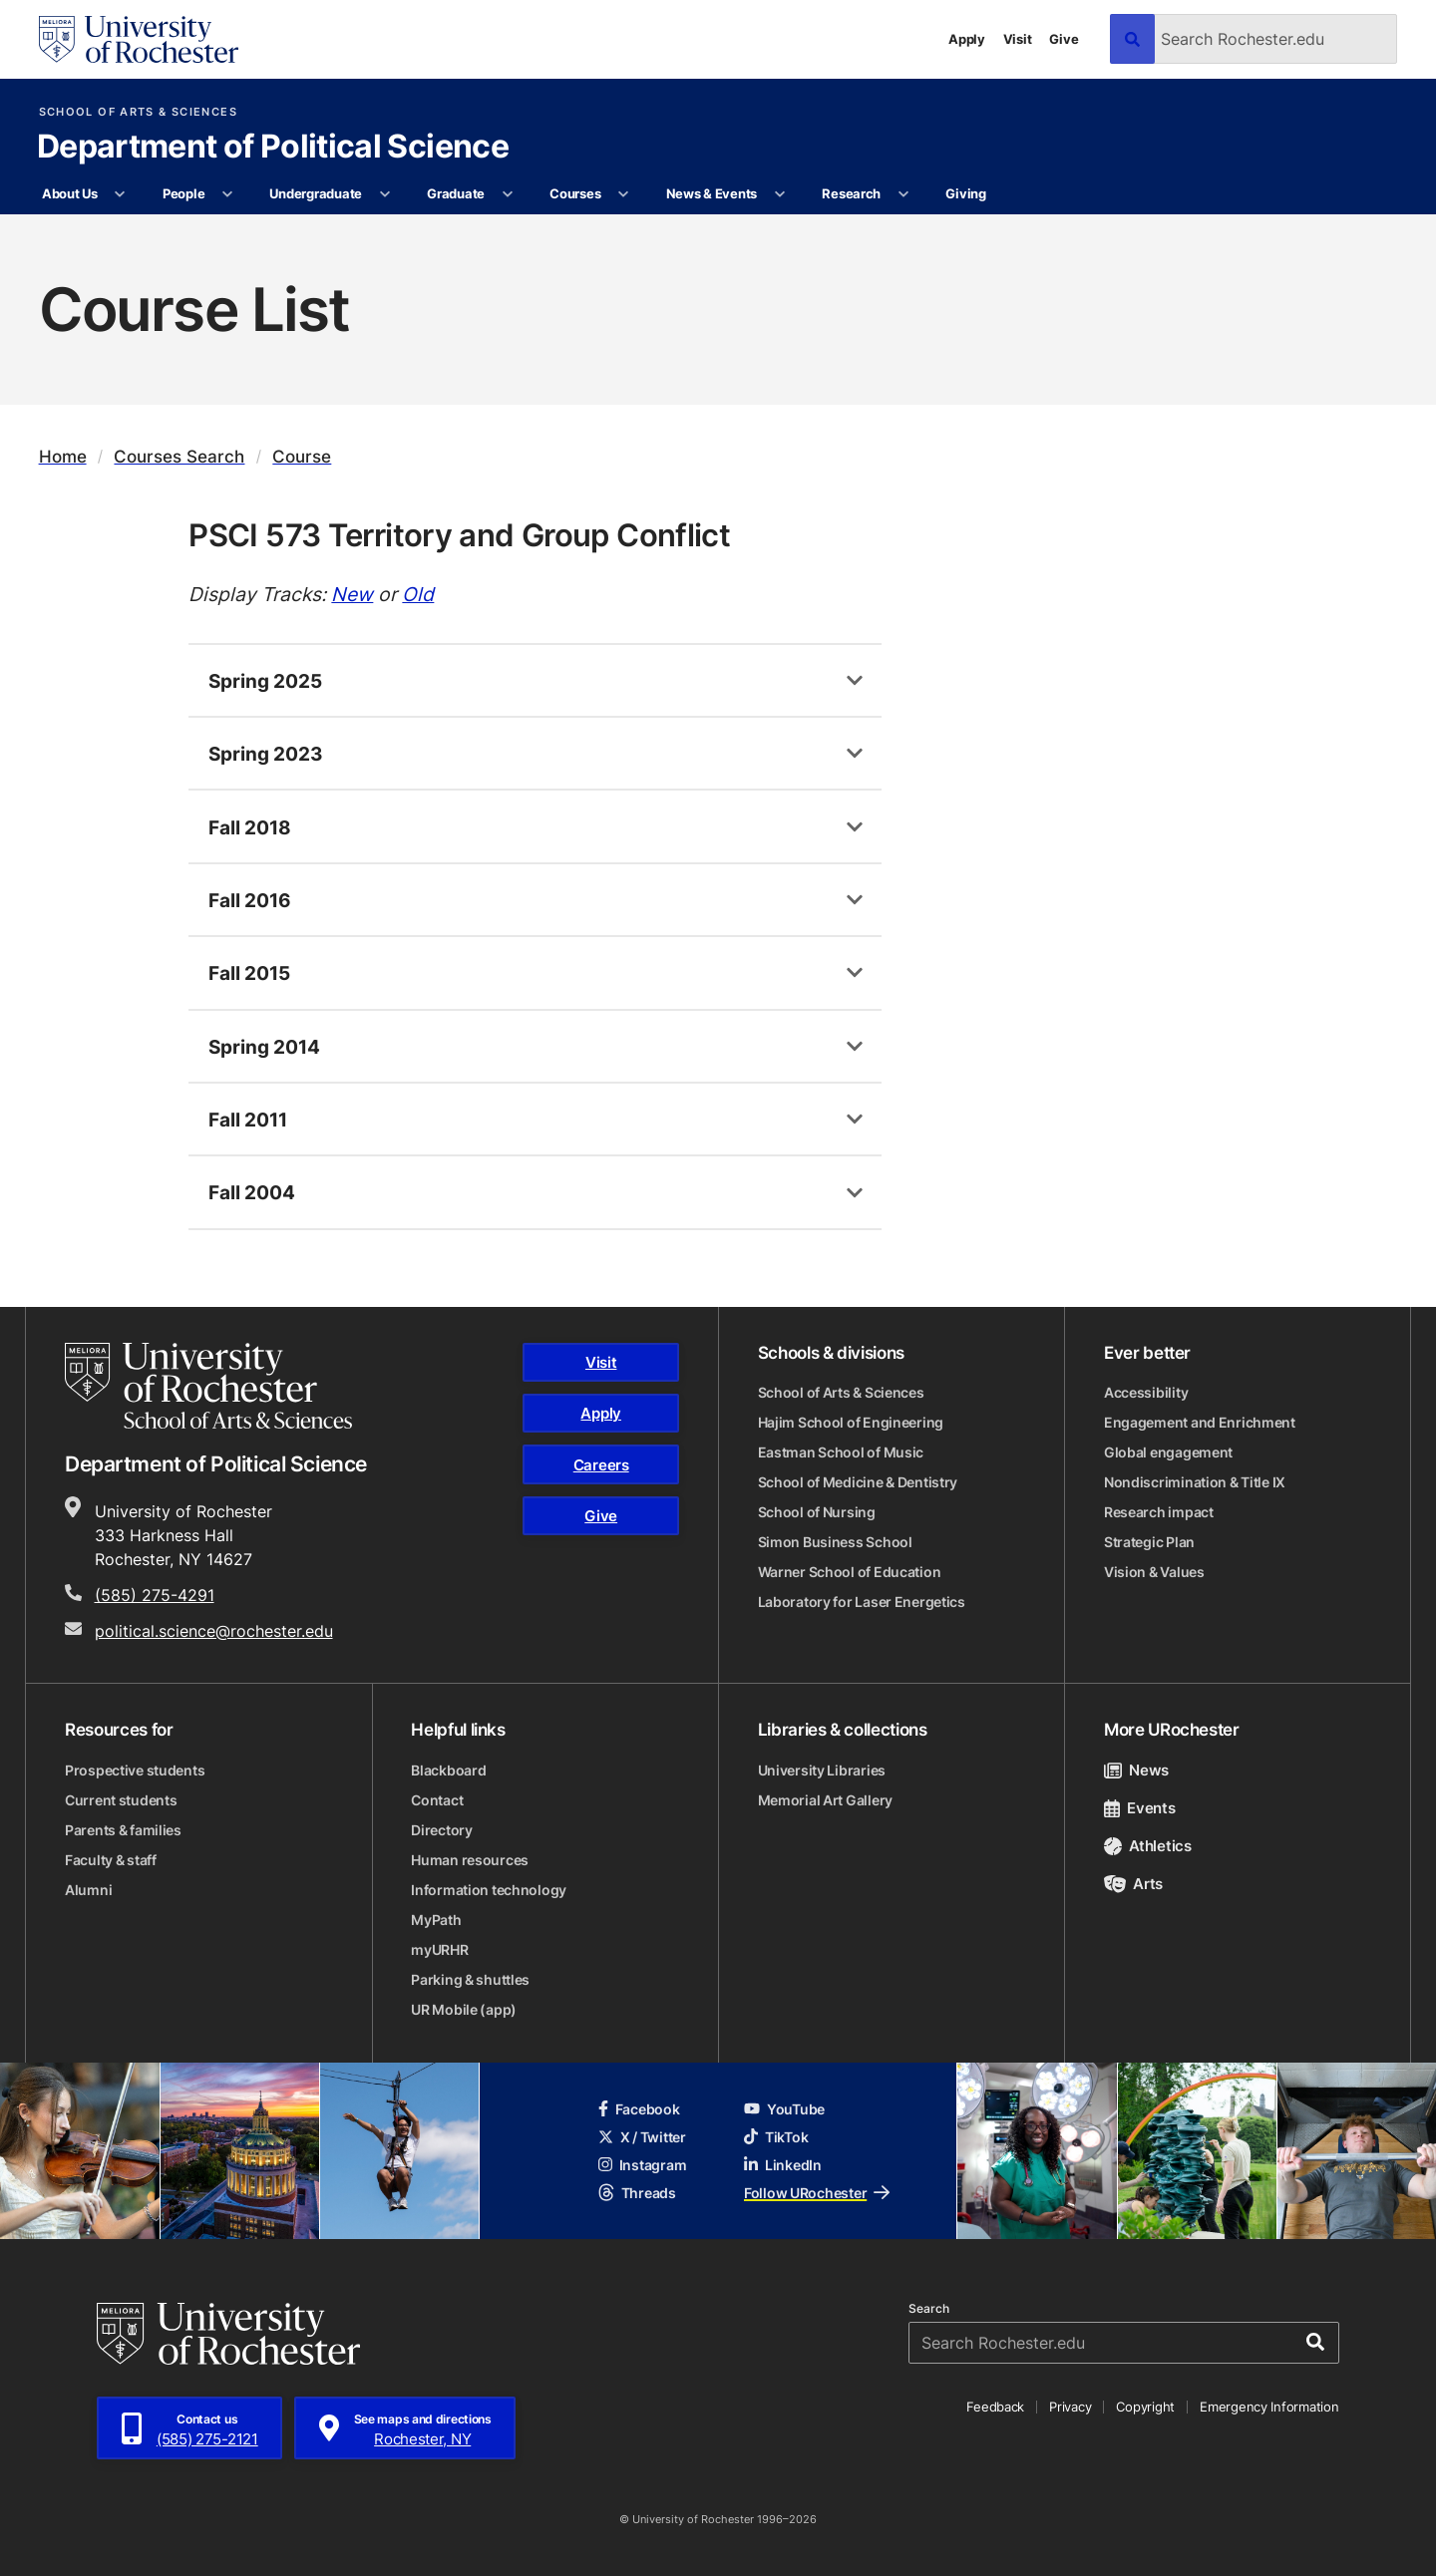 This screenshot has width=1436, height=2576. I want to click on [University of Rochester homepage], so click(138, 39).